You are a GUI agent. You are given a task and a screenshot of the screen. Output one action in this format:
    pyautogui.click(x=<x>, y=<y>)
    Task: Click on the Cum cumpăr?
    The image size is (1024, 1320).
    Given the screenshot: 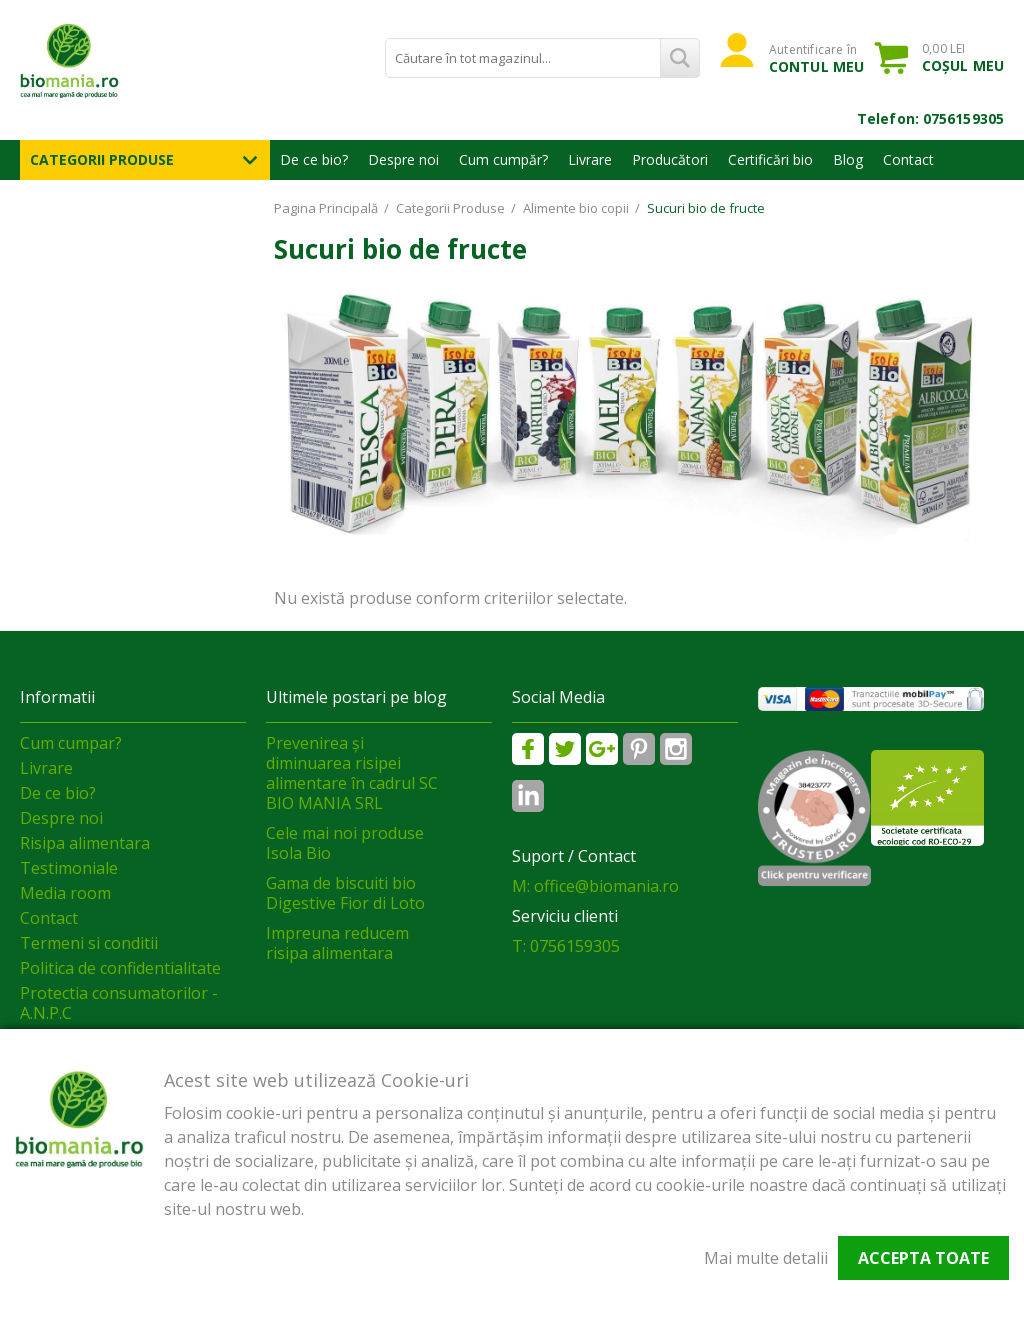 What is the action you would take?
    pyautogui.click(x=503, y=159)
    